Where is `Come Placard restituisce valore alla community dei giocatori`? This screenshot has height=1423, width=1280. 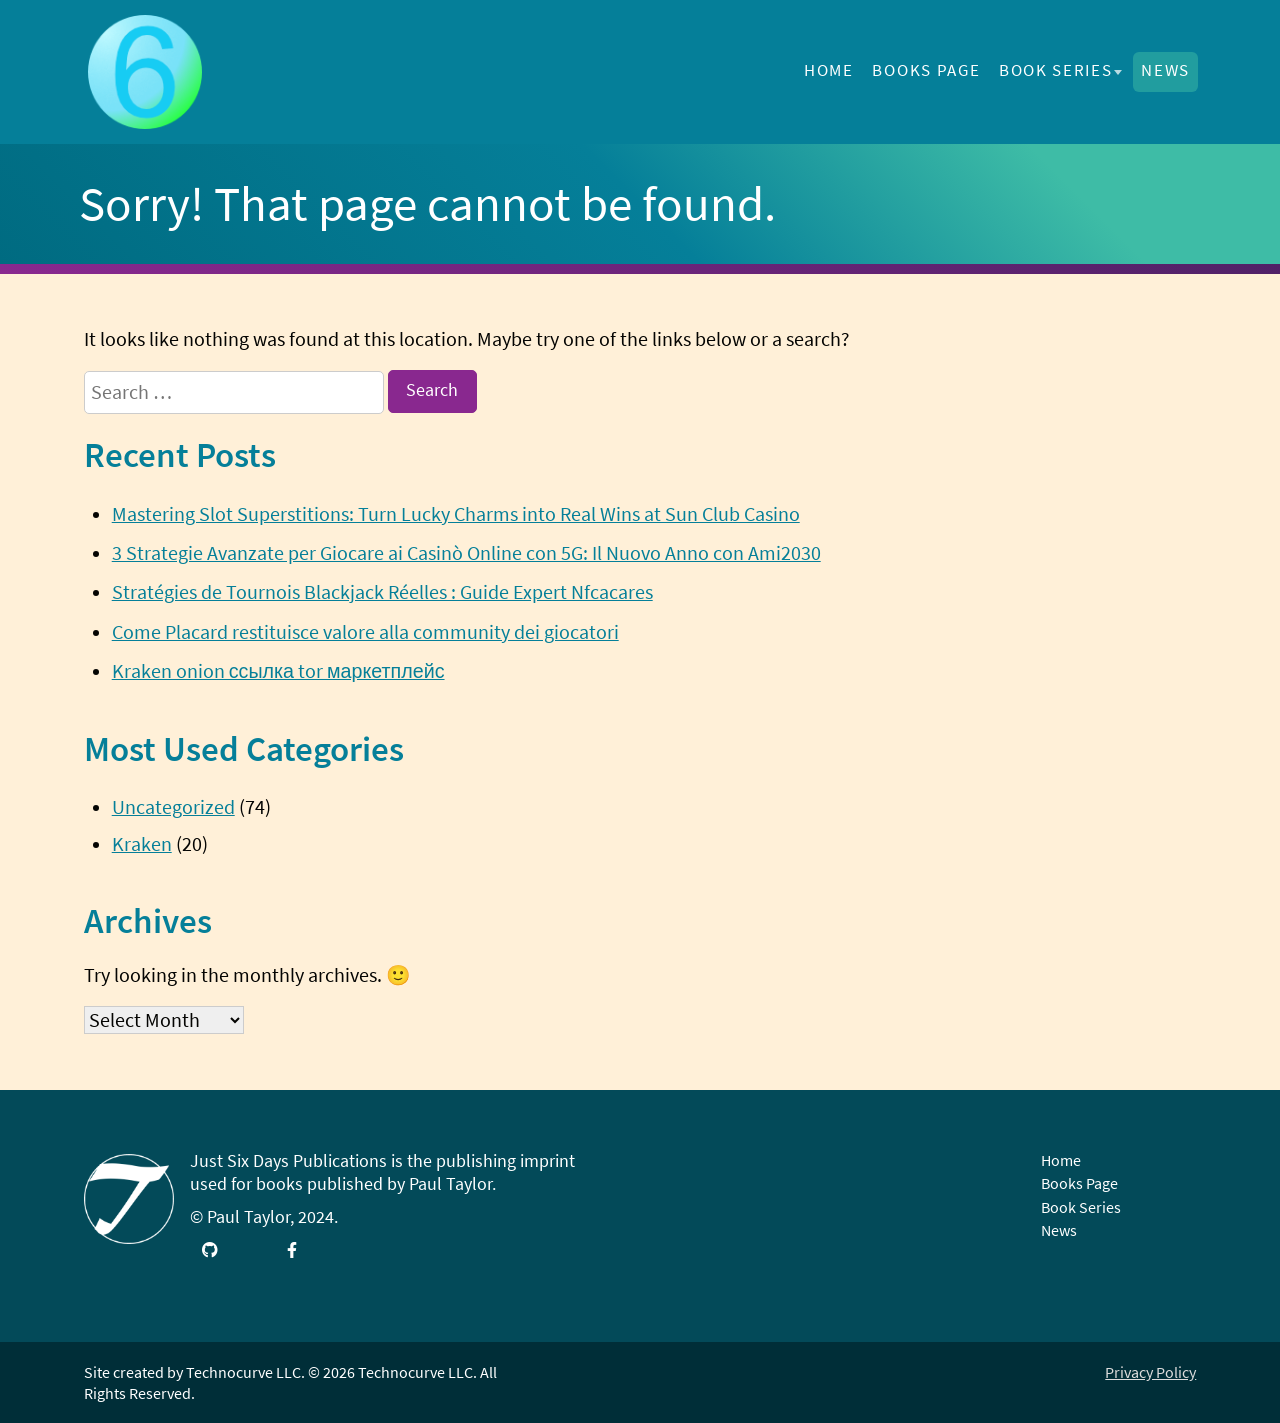
Come Placard restituisce valore alla community dei giocatori is located at coordinates (365, 632).